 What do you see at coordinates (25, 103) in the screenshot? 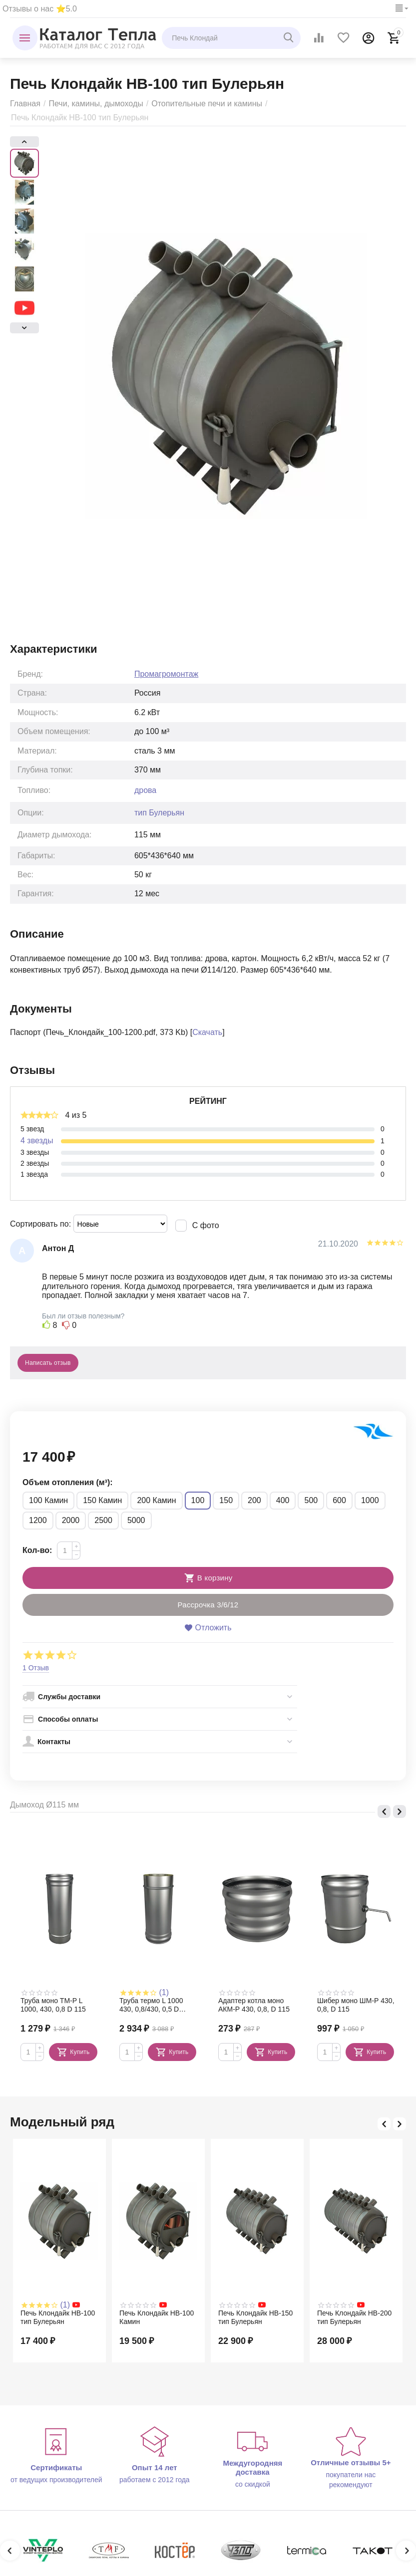
I see `Главная` at bounding box center [25, 103].